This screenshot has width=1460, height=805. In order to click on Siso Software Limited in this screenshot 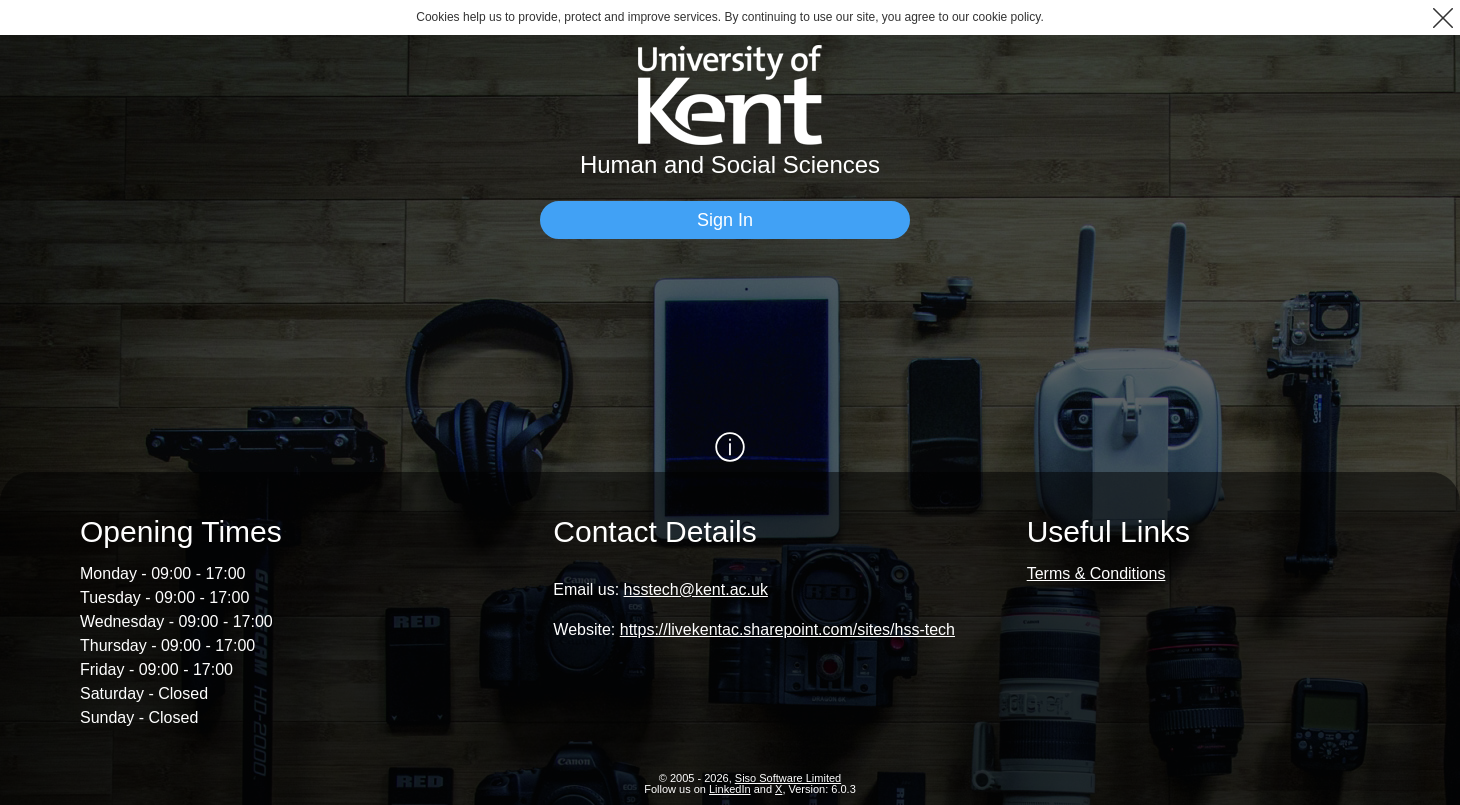, I will do `click(788, 778)`.